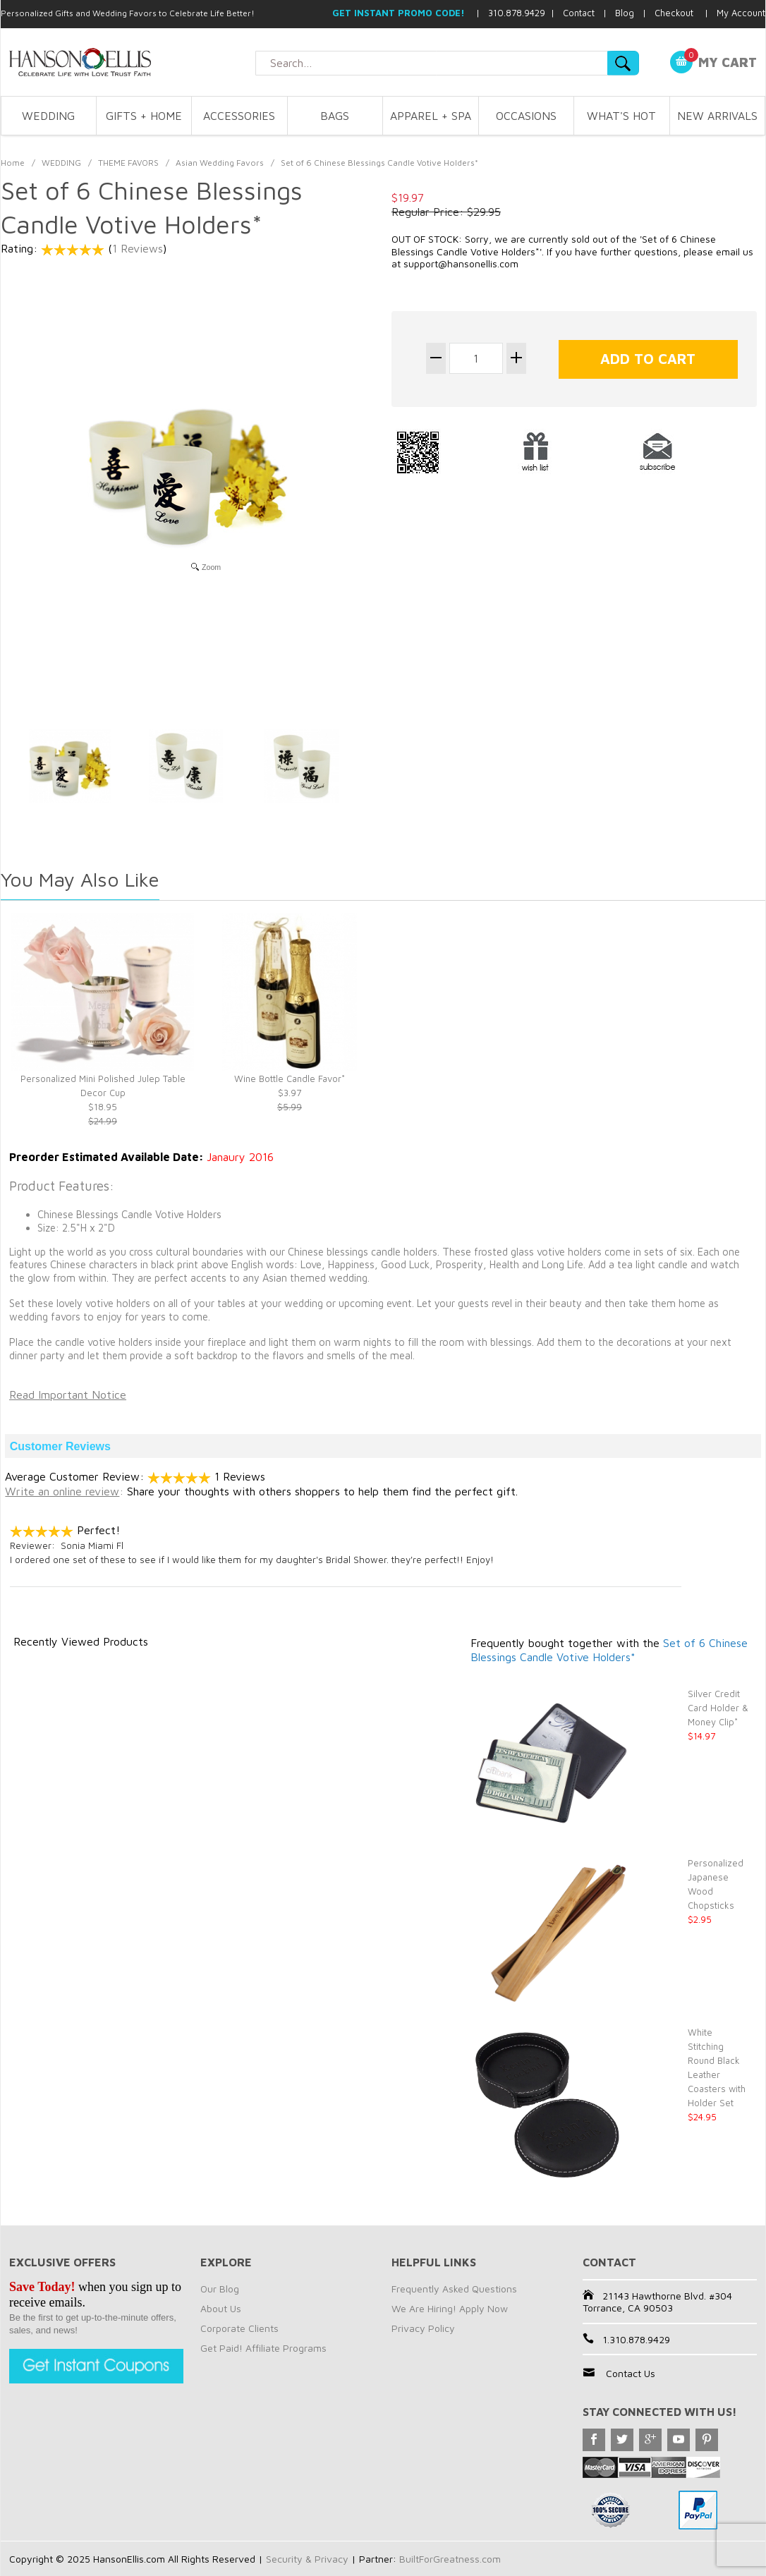  What do you see at coordinates (239, 2328) in the screenshot?
I see `Corporate Clients` at bounding box center [239, 2328].